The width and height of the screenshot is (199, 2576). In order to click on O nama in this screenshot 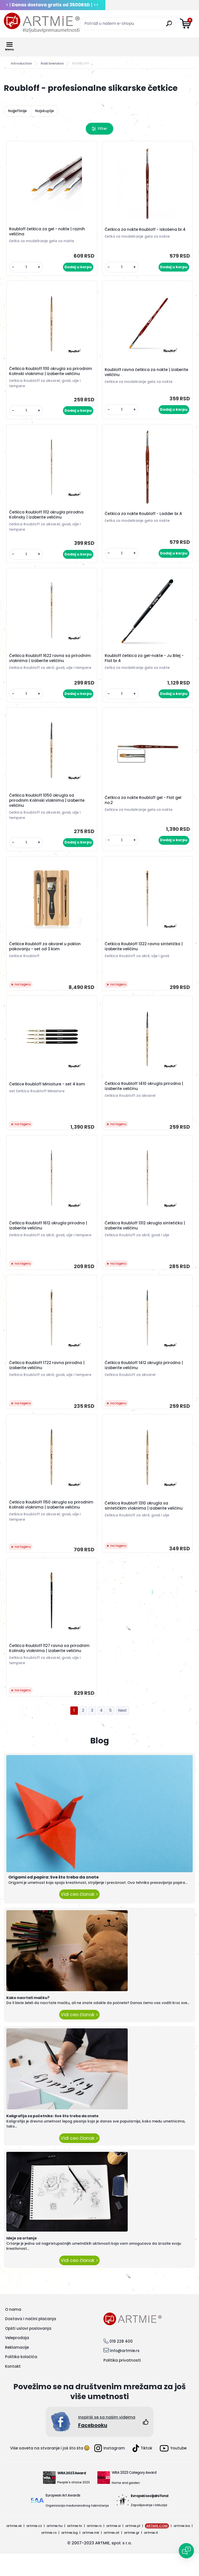, I will do `click(13, 2331)`.